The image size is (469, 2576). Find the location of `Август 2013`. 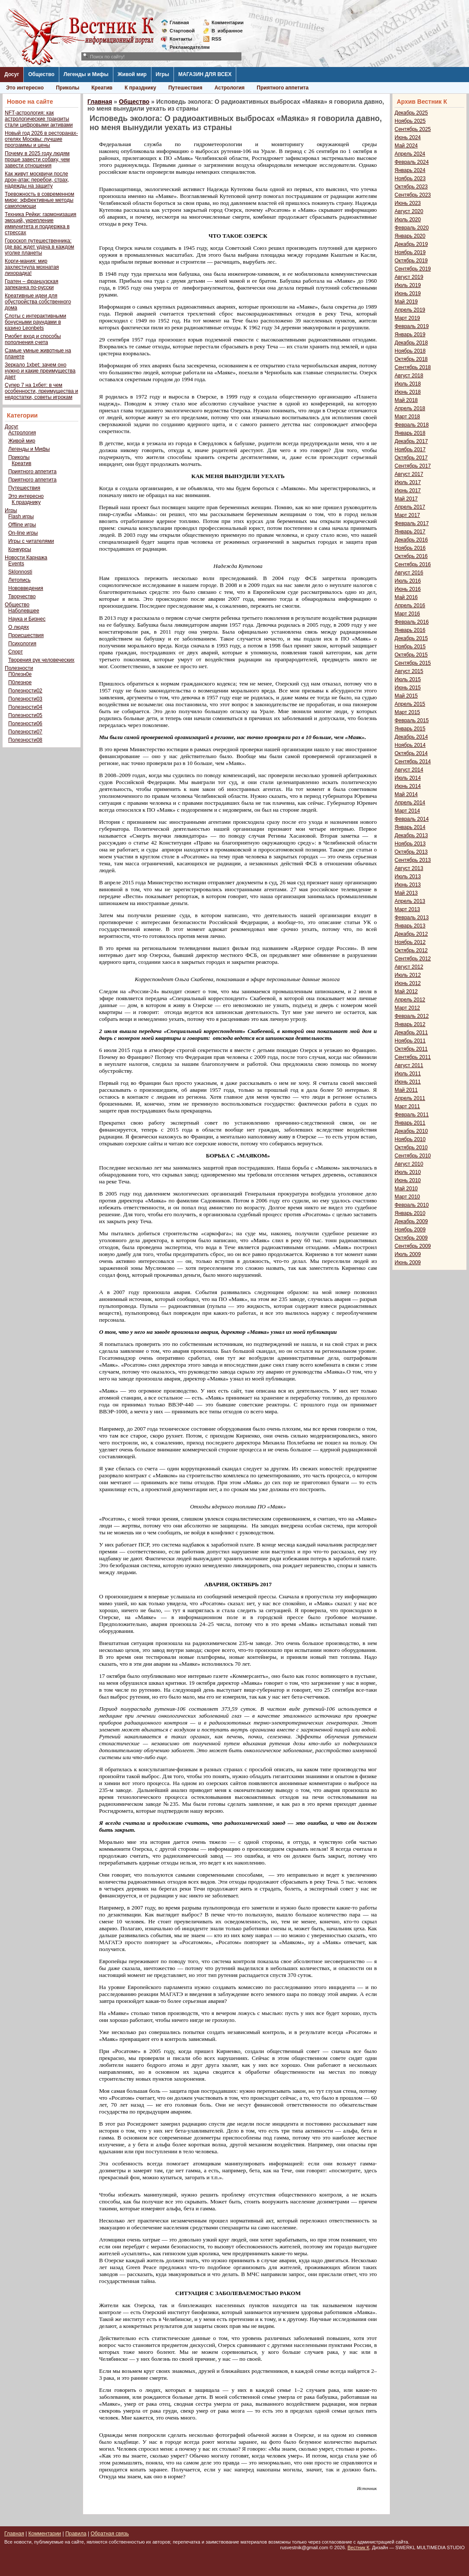

Август 2013 is located at coordinates (409, 868).